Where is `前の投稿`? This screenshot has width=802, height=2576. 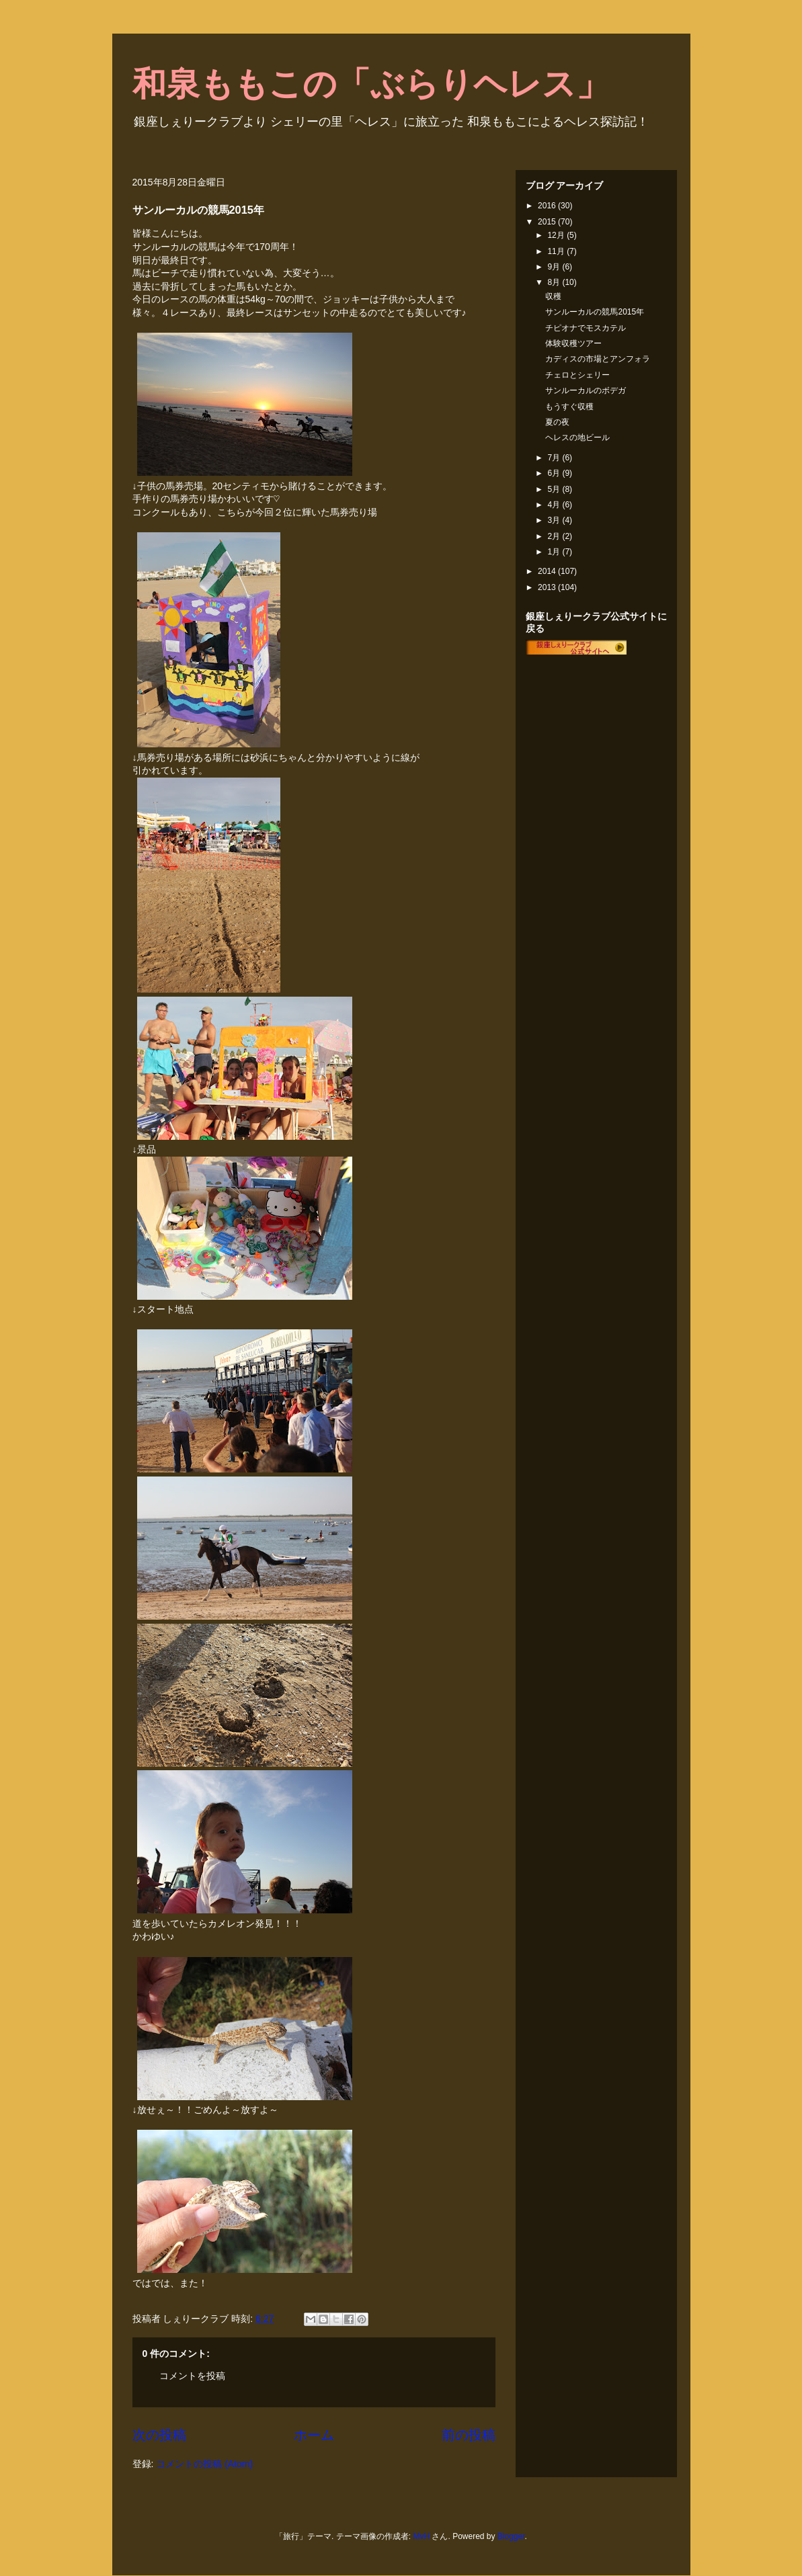 前の投稿 is located at coordinates (468, 2434).